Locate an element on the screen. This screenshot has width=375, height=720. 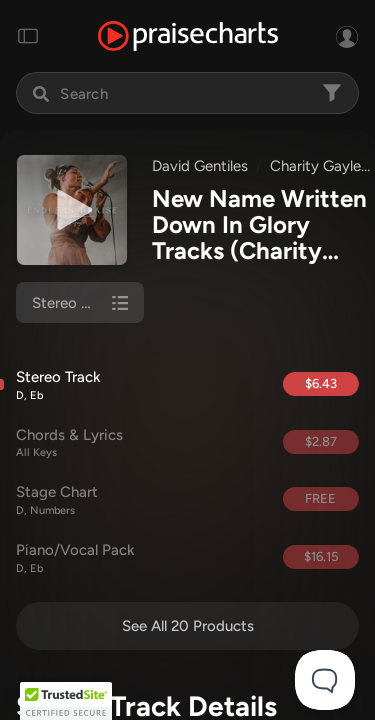
[button] is located at coordinates (66, 701).